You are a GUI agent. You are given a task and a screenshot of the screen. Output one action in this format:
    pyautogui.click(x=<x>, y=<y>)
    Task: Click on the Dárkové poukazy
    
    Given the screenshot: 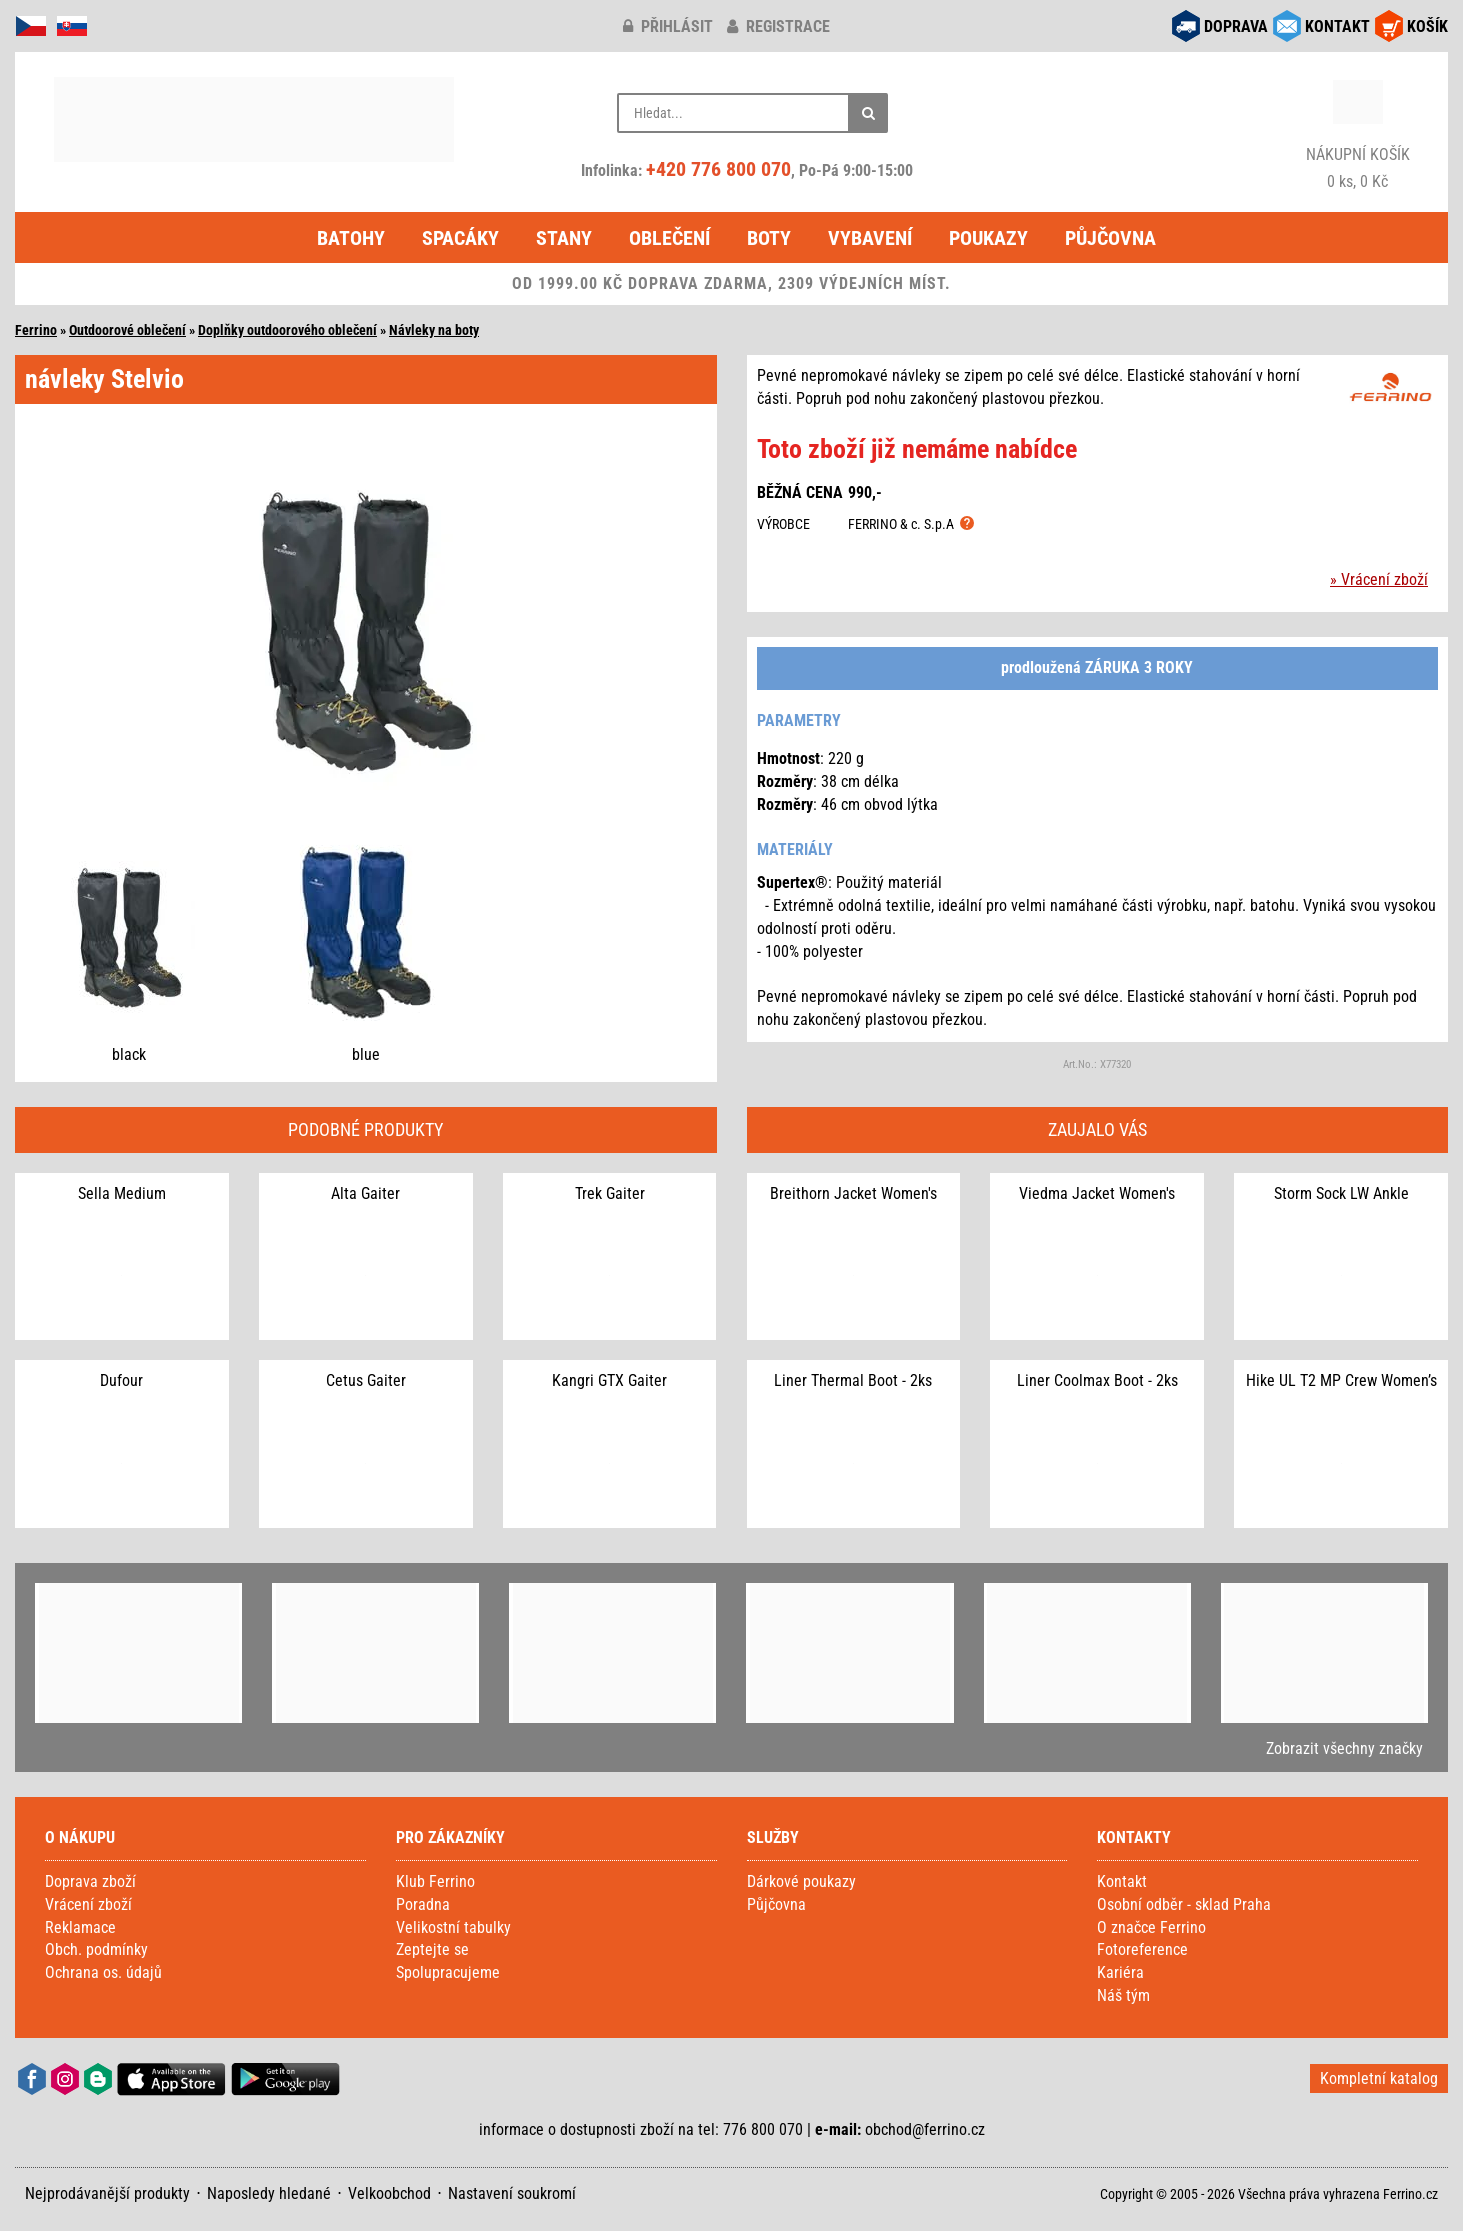 What is the action you would take?
    pyautogui.click(x=801, y=1881)
    